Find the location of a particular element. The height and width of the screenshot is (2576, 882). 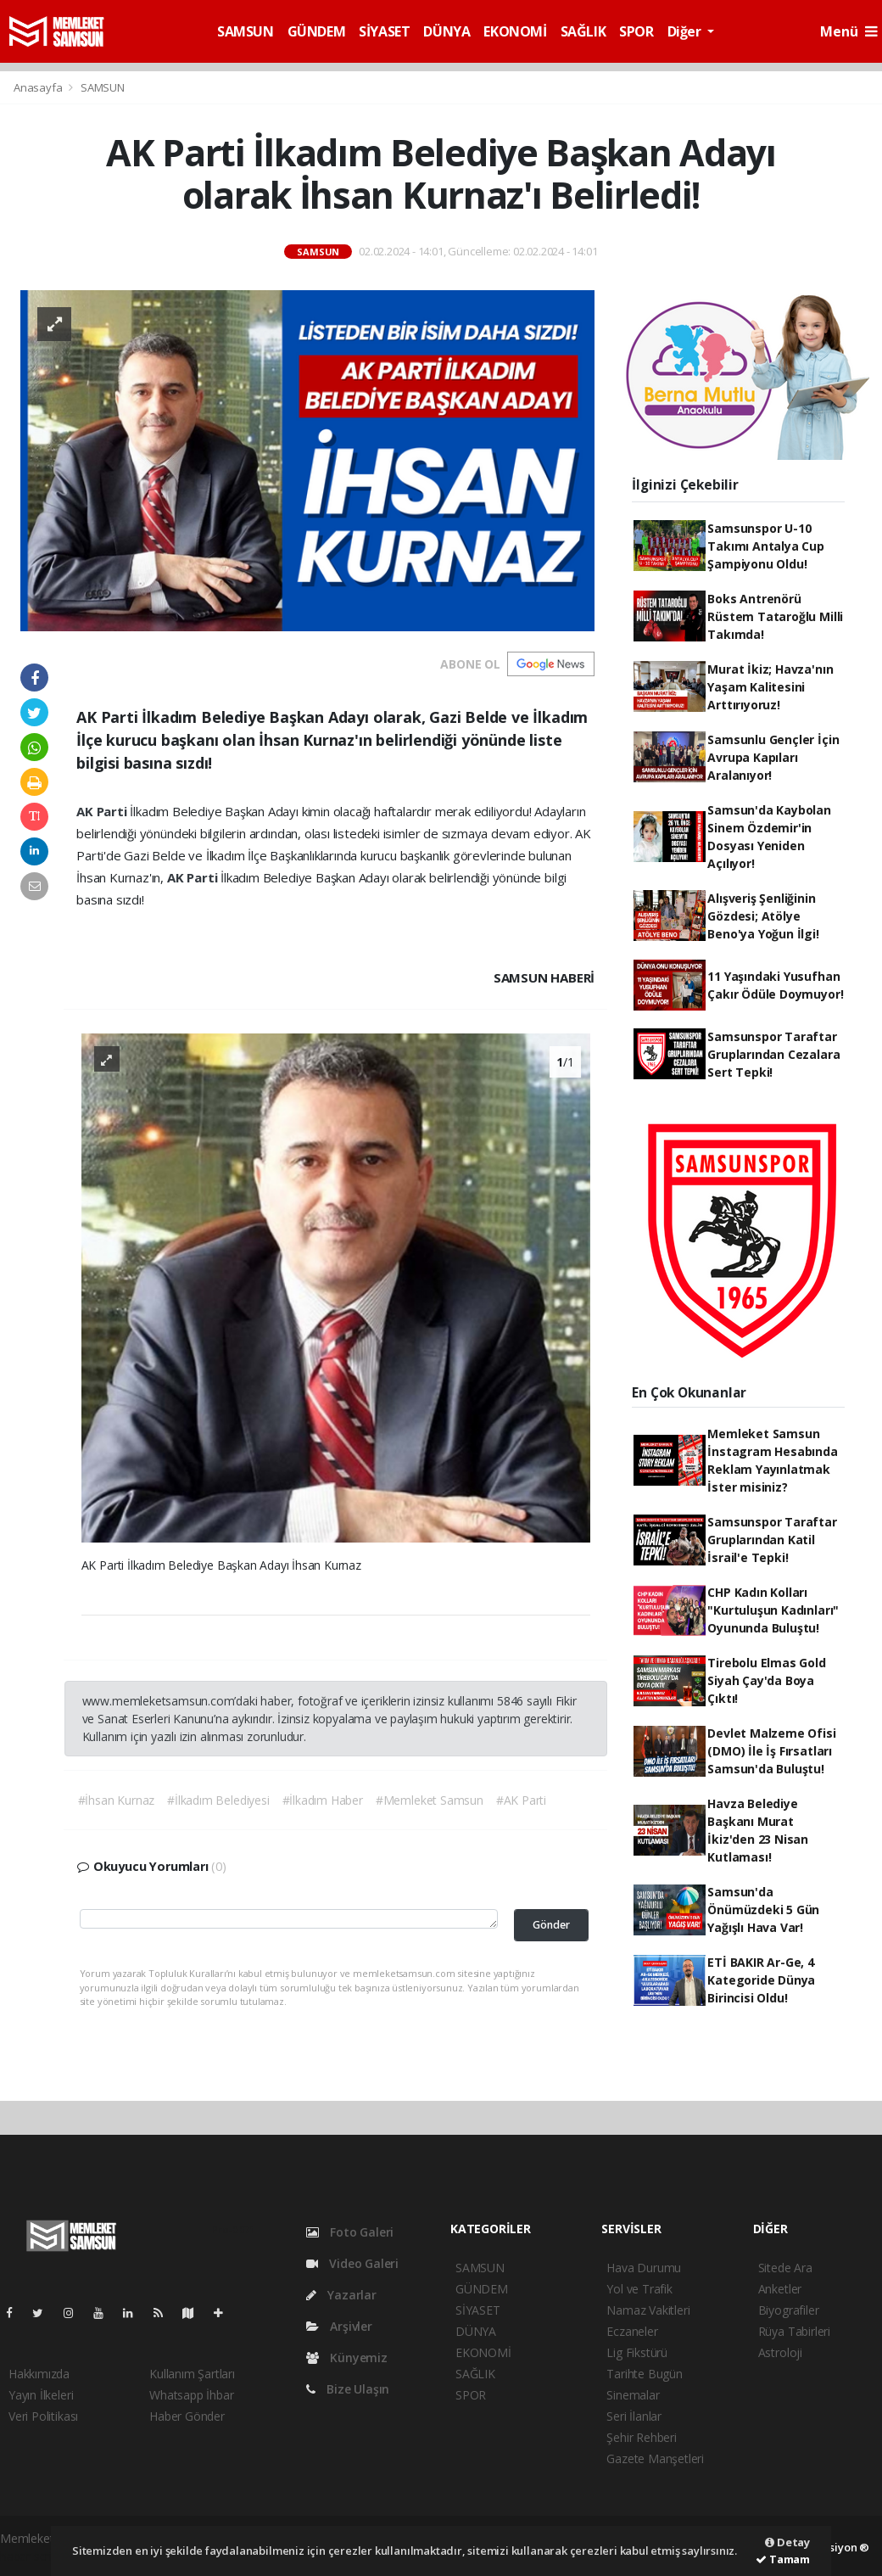

Rüya Tabirleri is located at coordinates (794, 2331).